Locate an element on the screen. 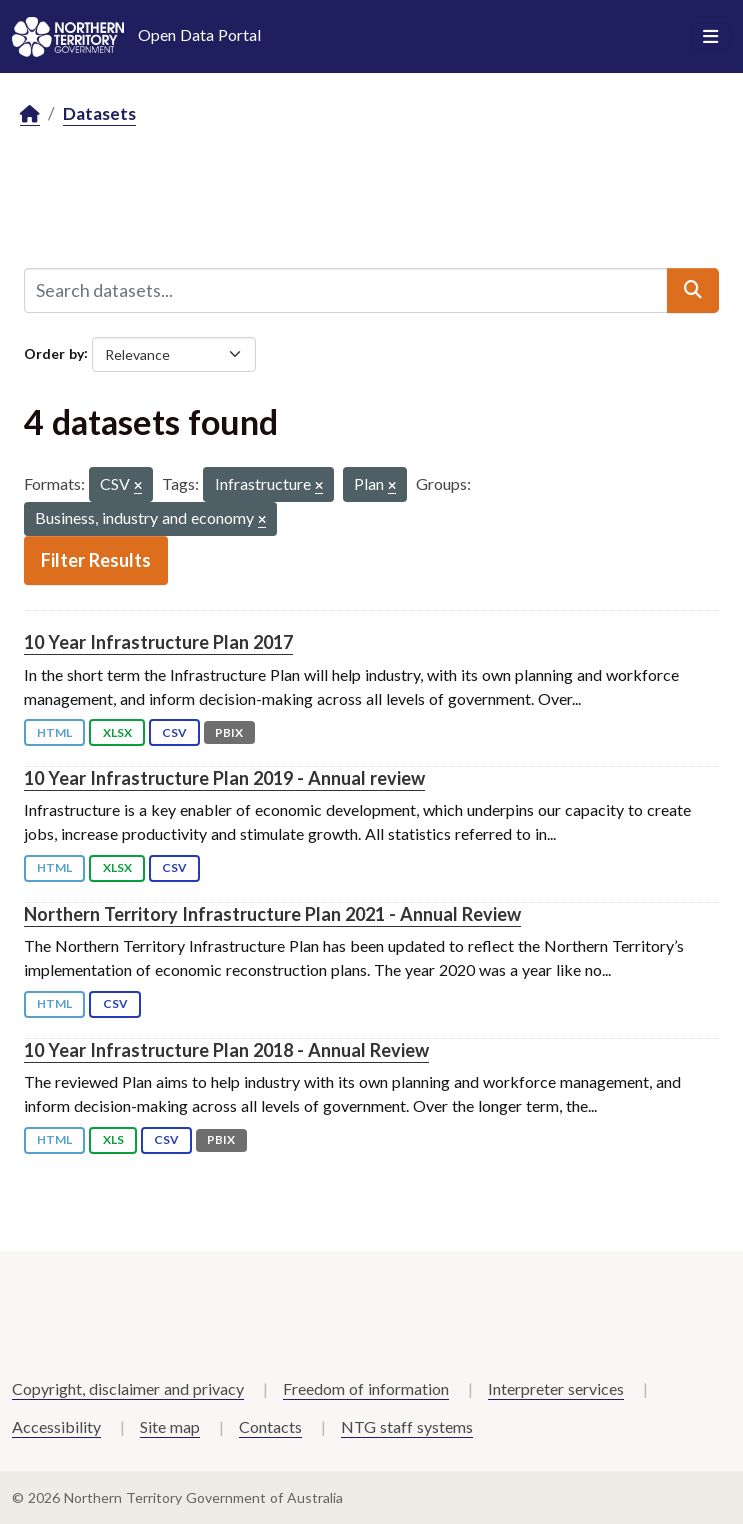  Site map is located at coordinates (170, 1426).